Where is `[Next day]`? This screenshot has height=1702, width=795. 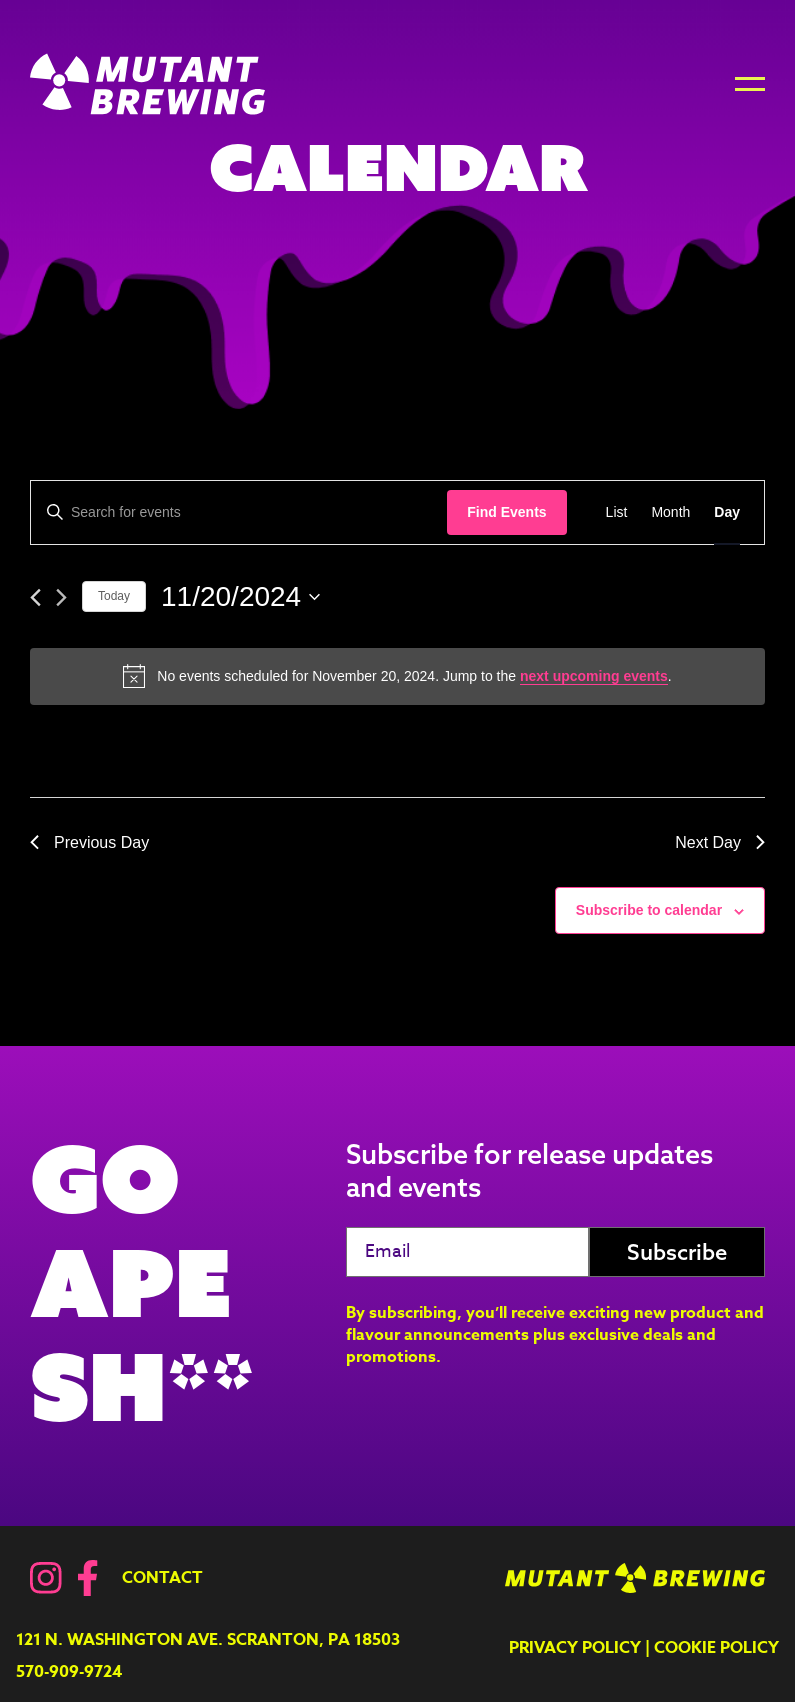 [Next day] is located at coordinates (61, 597).